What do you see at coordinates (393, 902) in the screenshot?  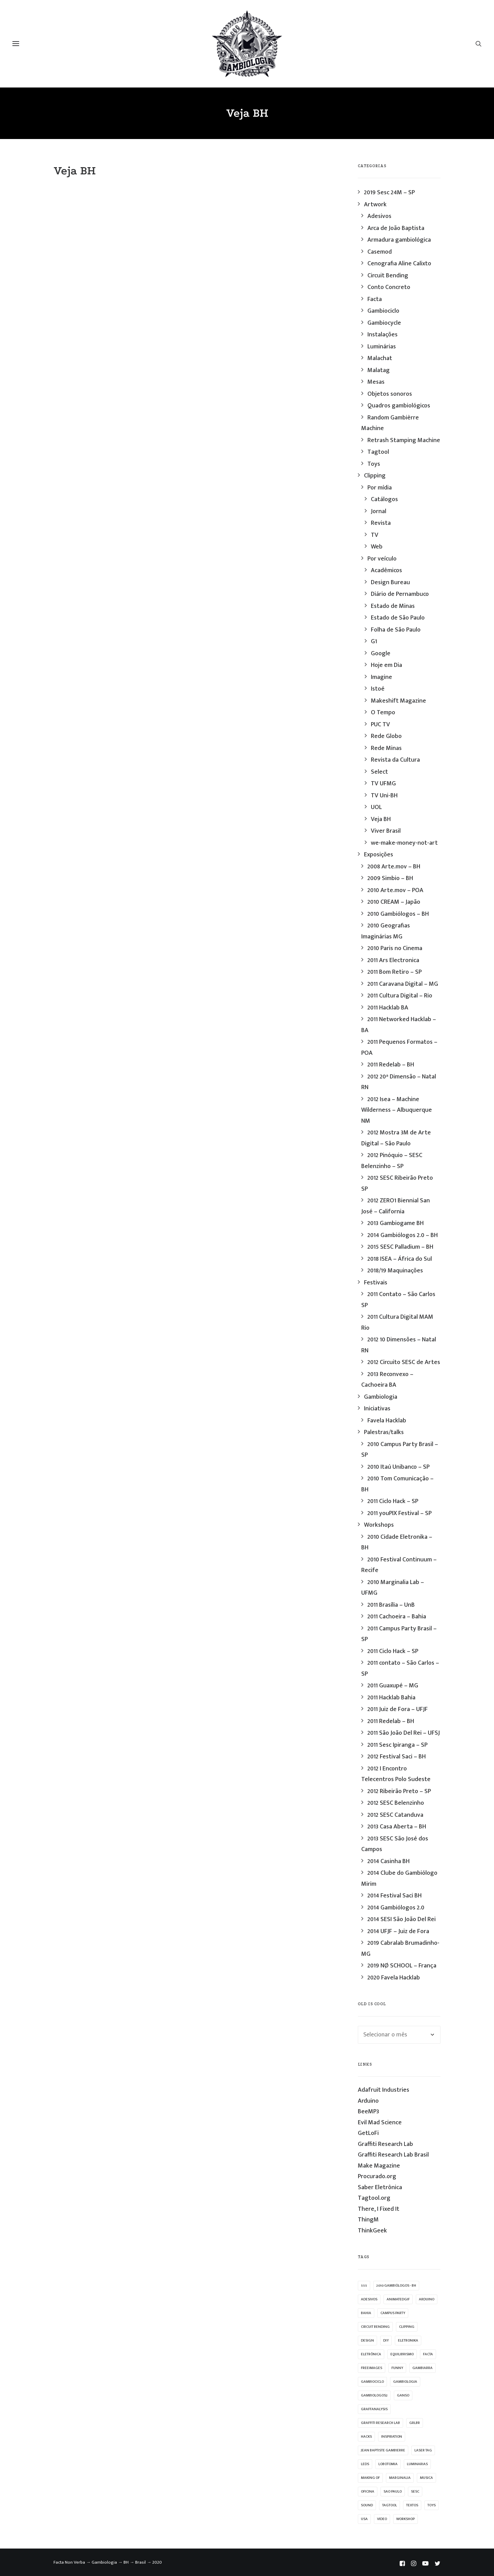 I see `2010 CREAM – Japão` at bounding box center [393, 902].